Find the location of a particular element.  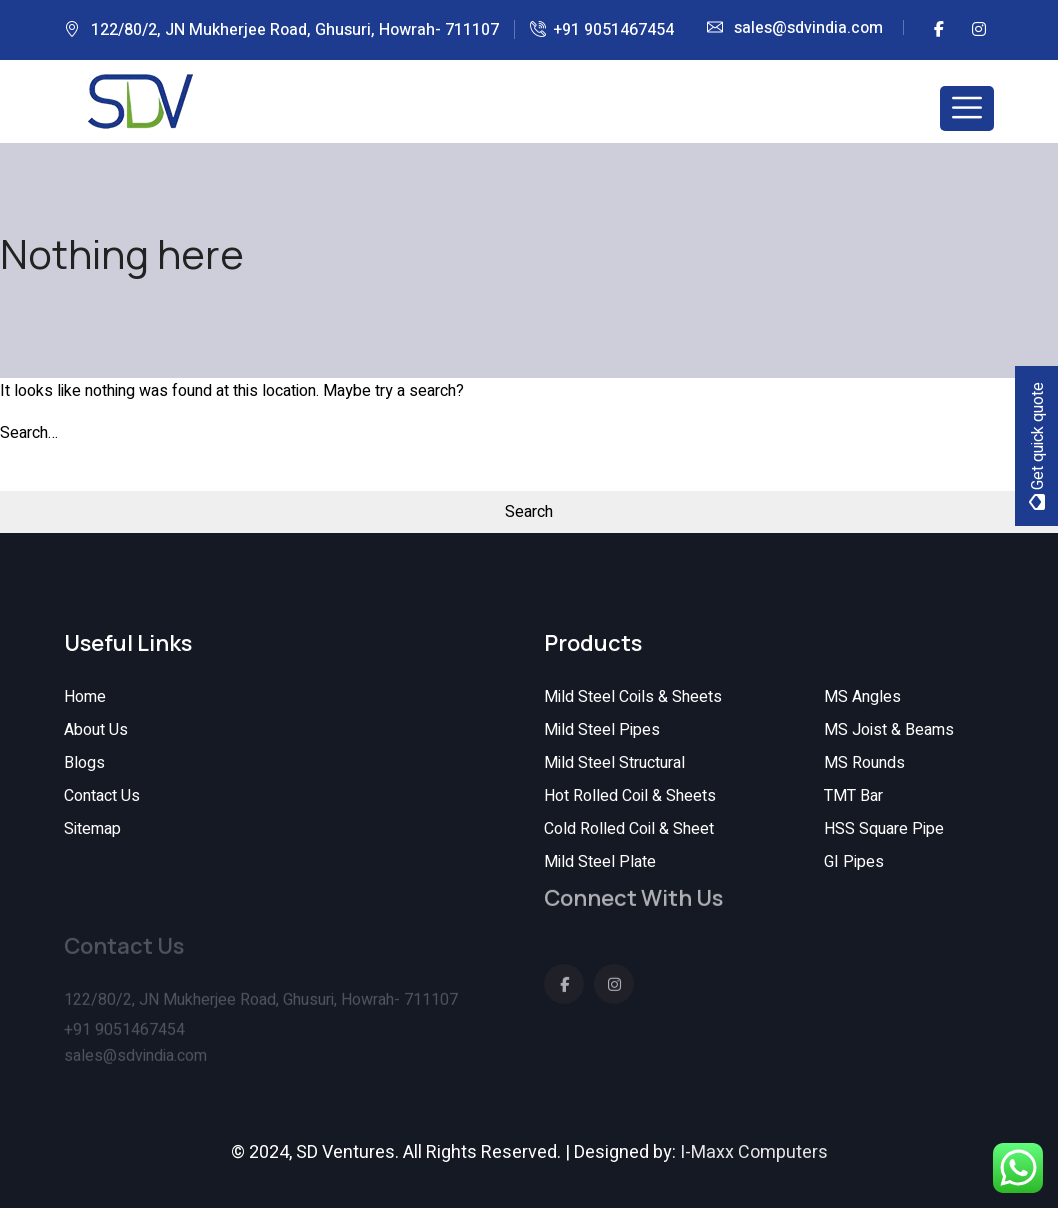

Blogs is located at coordinates (84, 763).